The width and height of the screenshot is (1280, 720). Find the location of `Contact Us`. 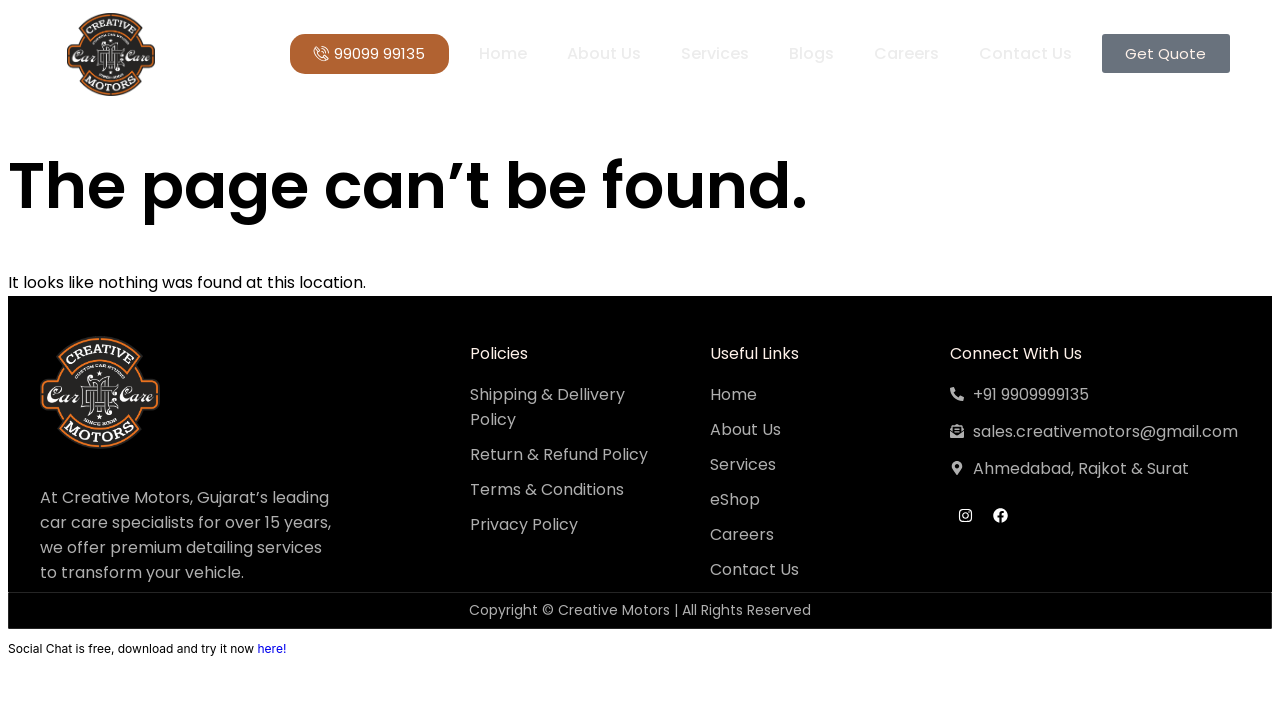

Contact Us is located at coordinates (1024, 53).